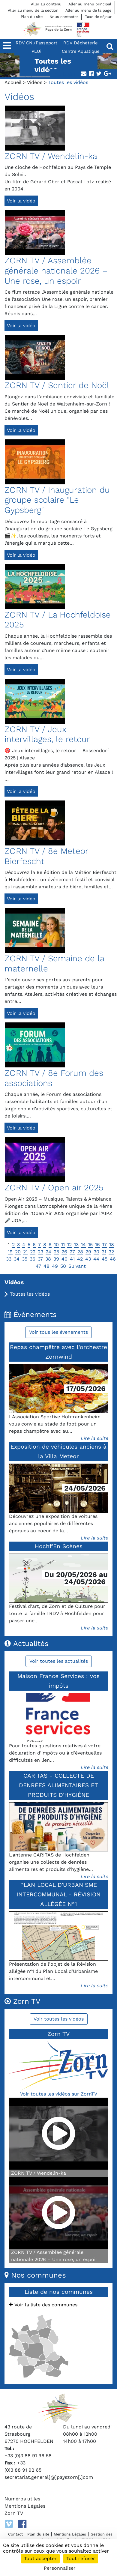 The width and height of the screenshot is (117, 2576). What do you see at coordinates (57, 500) in the screenshot?
I see `ZORN TV / Inauguration du groupe scolaire "Le Gypsberg"` at bounding box center [57, 500].